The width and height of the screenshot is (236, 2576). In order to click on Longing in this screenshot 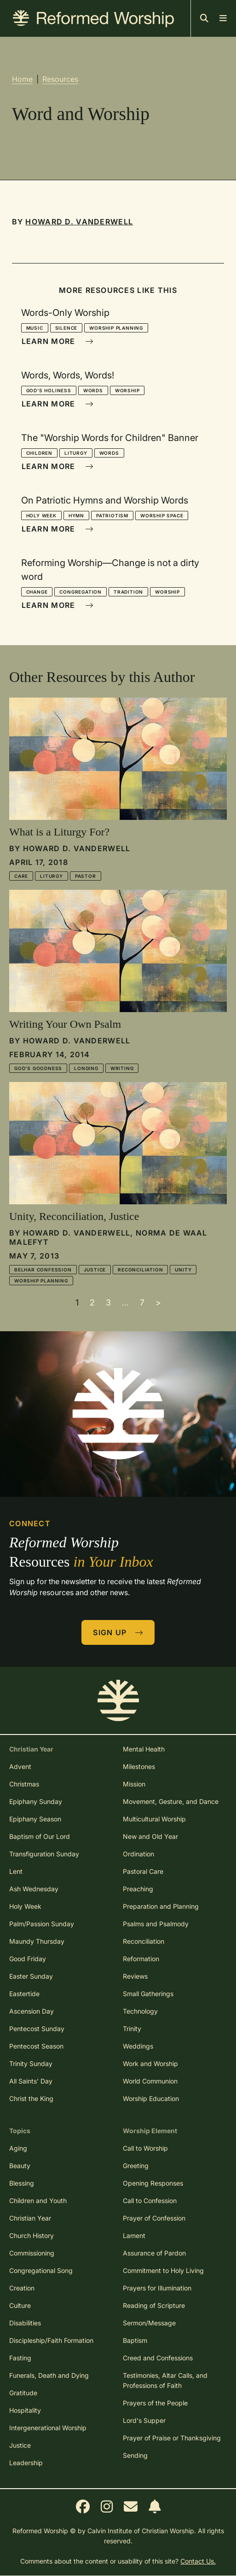, I will do `click(86, 1068)`.